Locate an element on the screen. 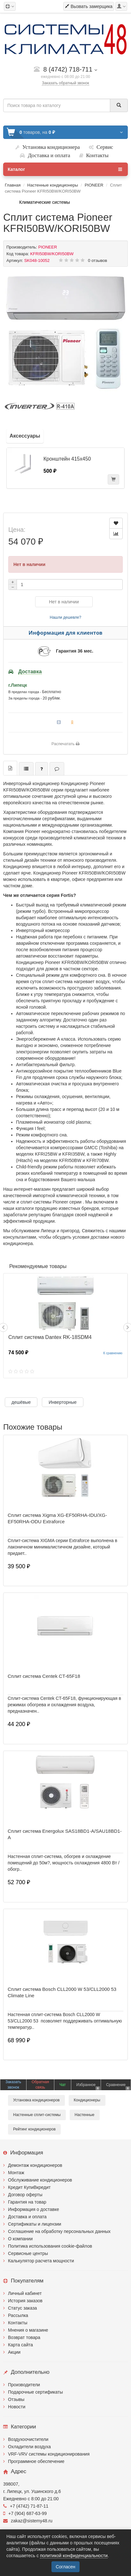 The image size is (131, 2576). Монтаж is located at coordinates (16, 2172).